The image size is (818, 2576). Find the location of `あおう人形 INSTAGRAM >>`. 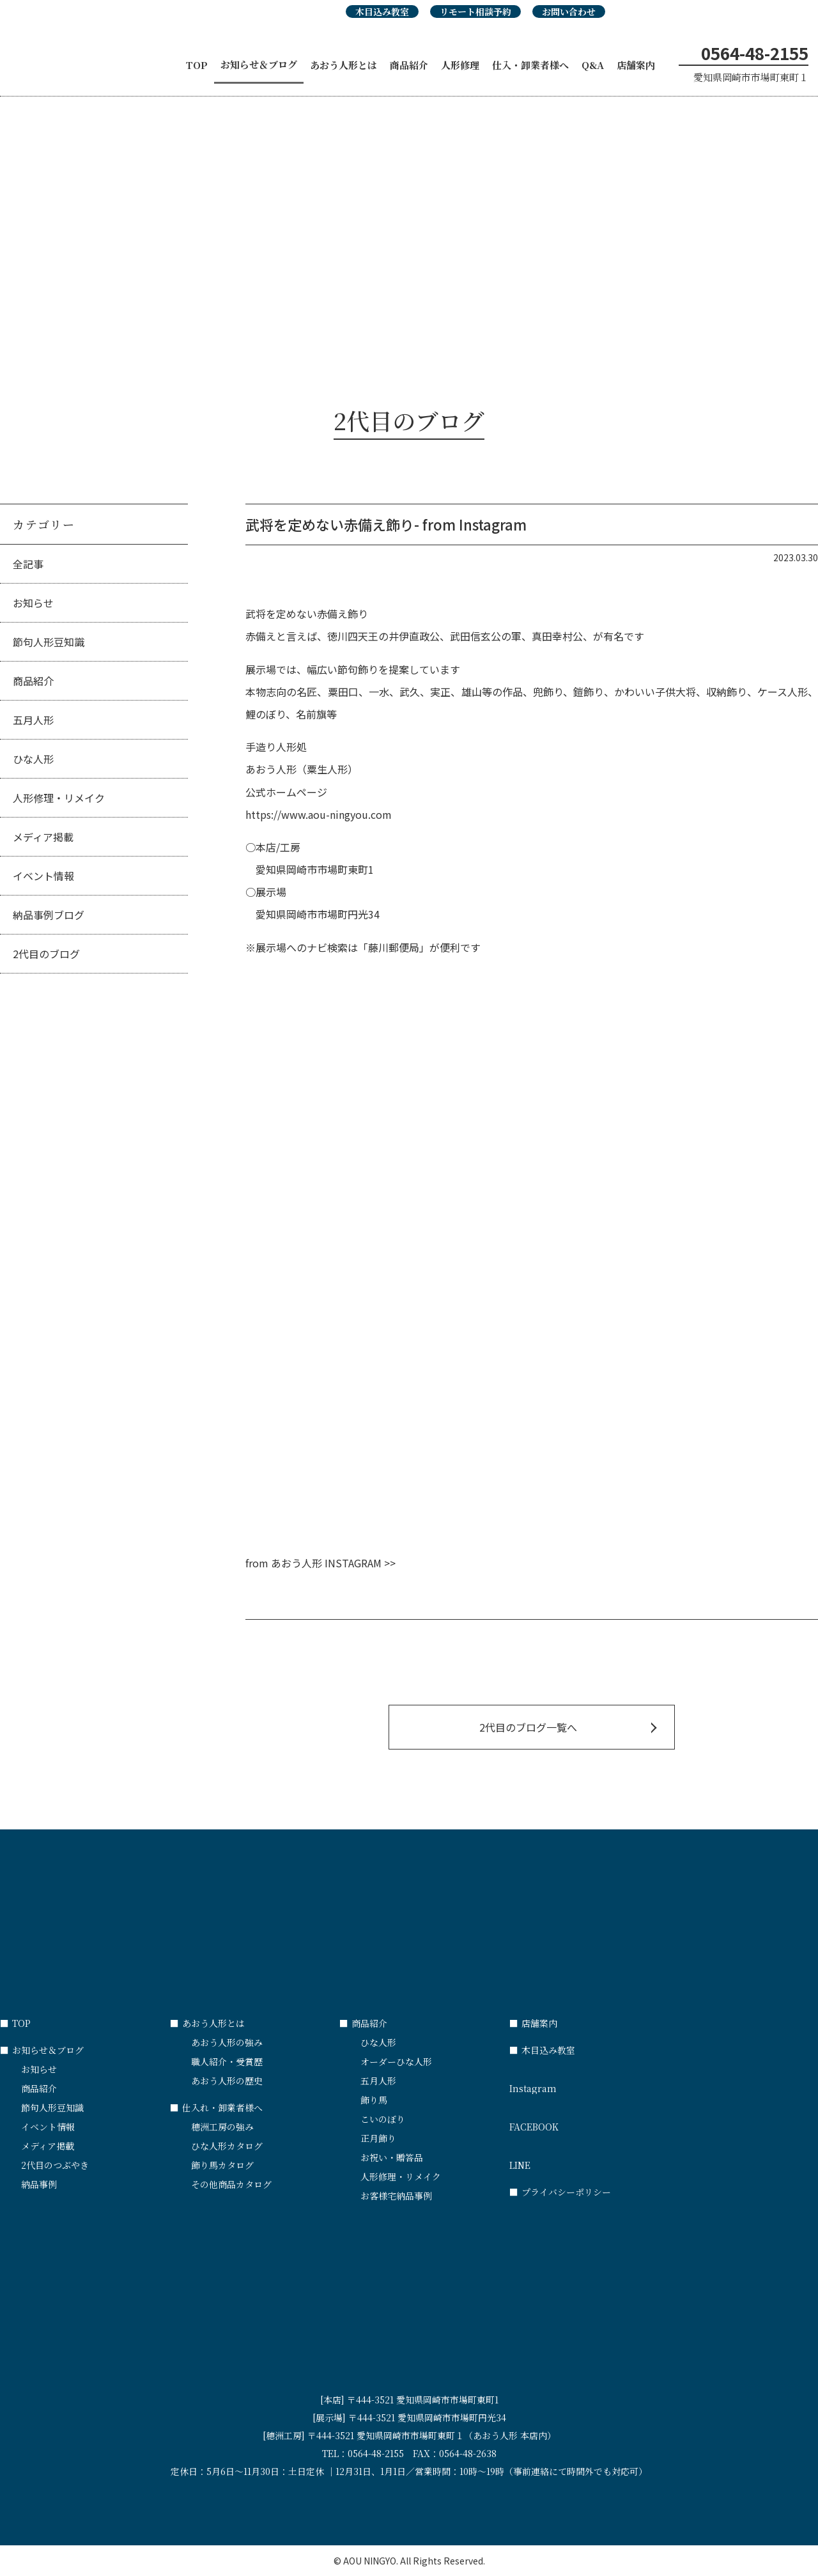

あおう人形 INSTAGRAM >> is located at coordinates (333, 1563).